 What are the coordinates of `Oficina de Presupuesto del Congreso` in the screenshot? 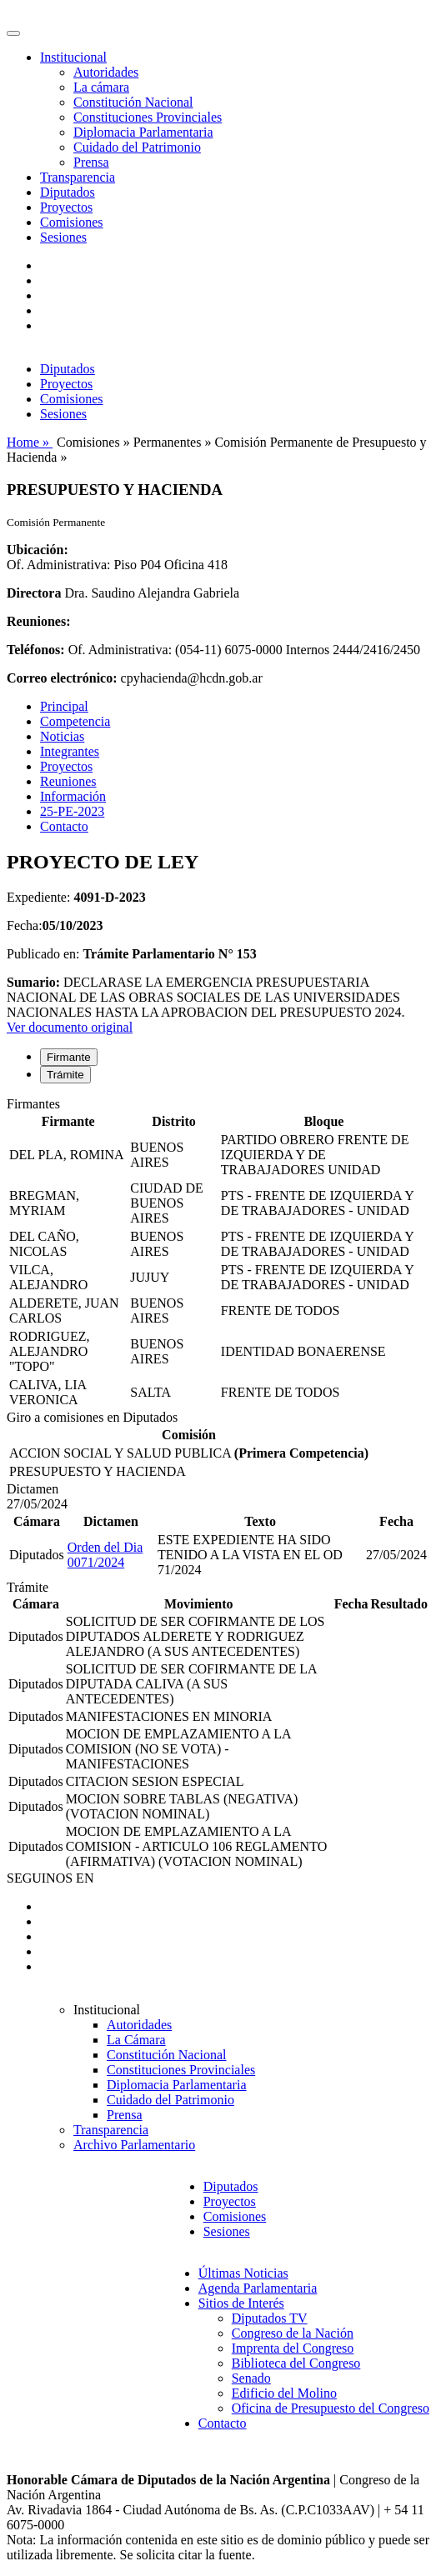 It's located at (330, 2408).